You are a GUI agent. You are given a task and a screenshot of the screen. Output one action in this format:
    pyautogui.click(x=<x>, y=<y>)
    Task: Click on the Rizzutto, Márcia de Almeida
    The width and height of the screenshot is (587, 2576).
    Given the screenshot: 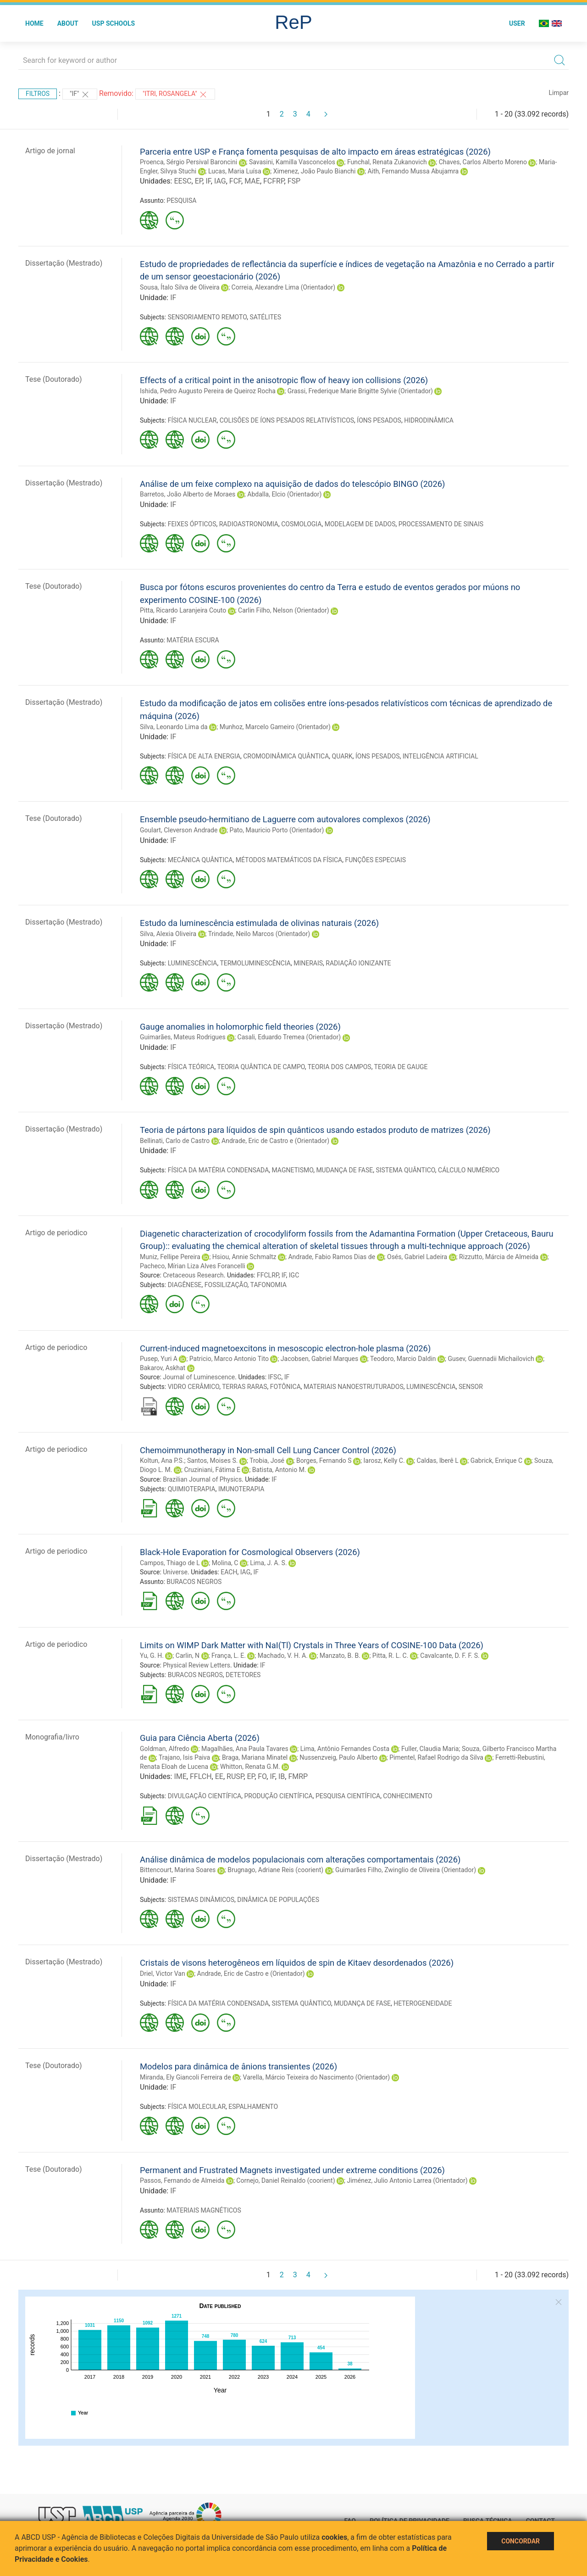 What is the action you would take?
    pyautogui.click(x=498, y=1256)
    